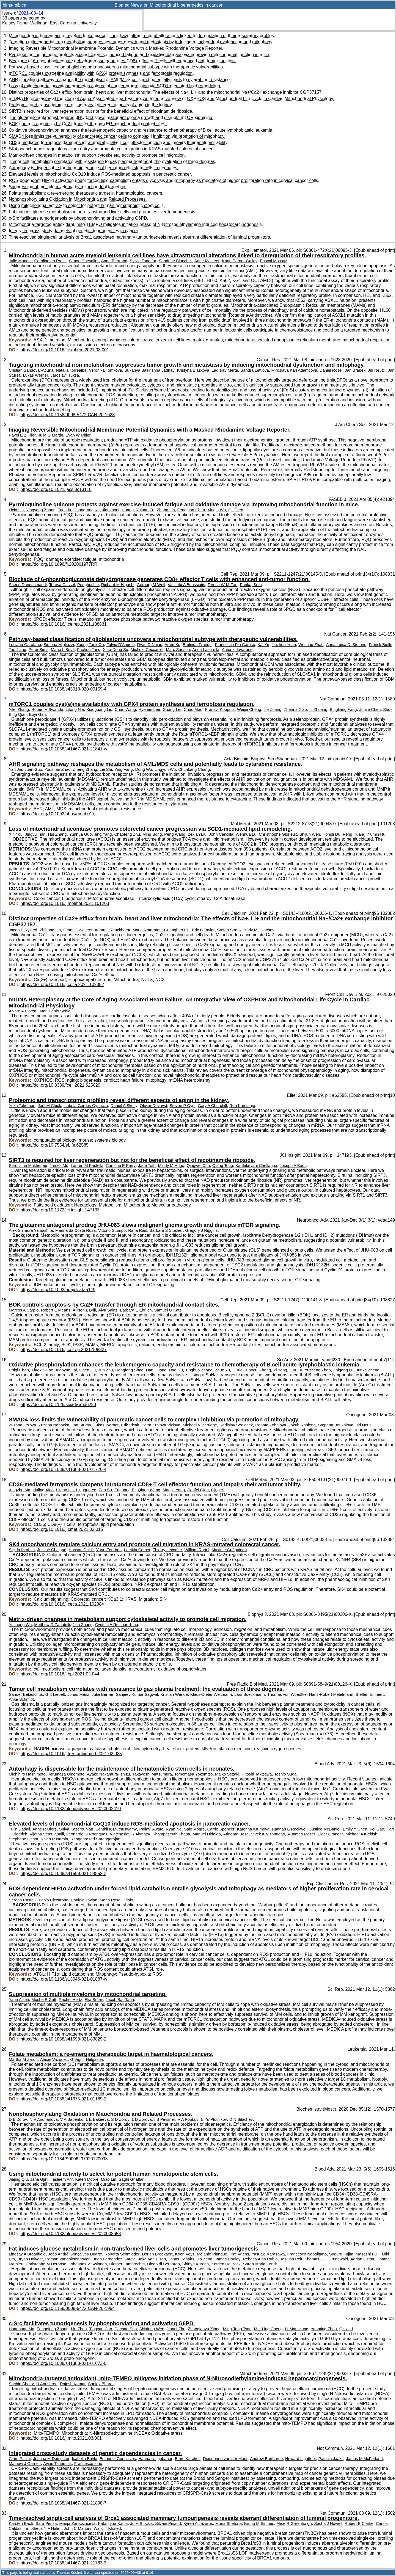  I want to click on Jian Zhang, so click(83, 1624).